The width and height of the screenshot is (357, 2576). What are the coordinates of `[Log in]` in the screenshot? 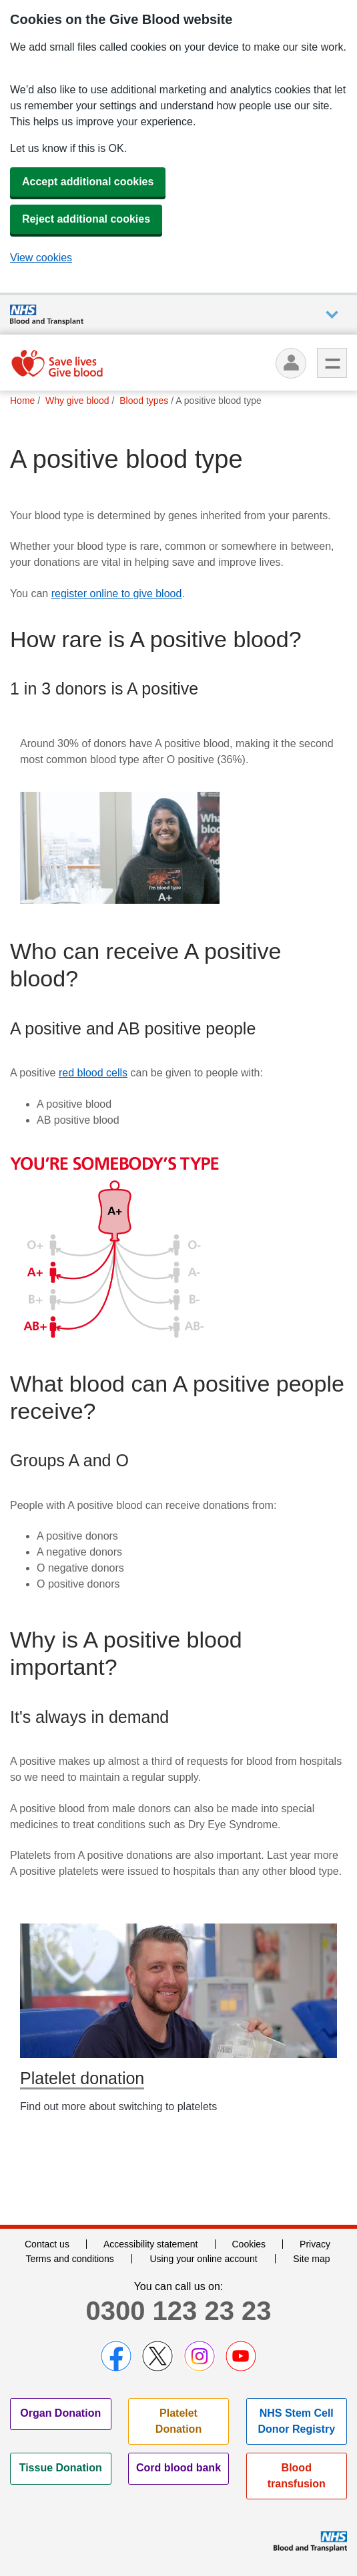 It's located at (291, 363).